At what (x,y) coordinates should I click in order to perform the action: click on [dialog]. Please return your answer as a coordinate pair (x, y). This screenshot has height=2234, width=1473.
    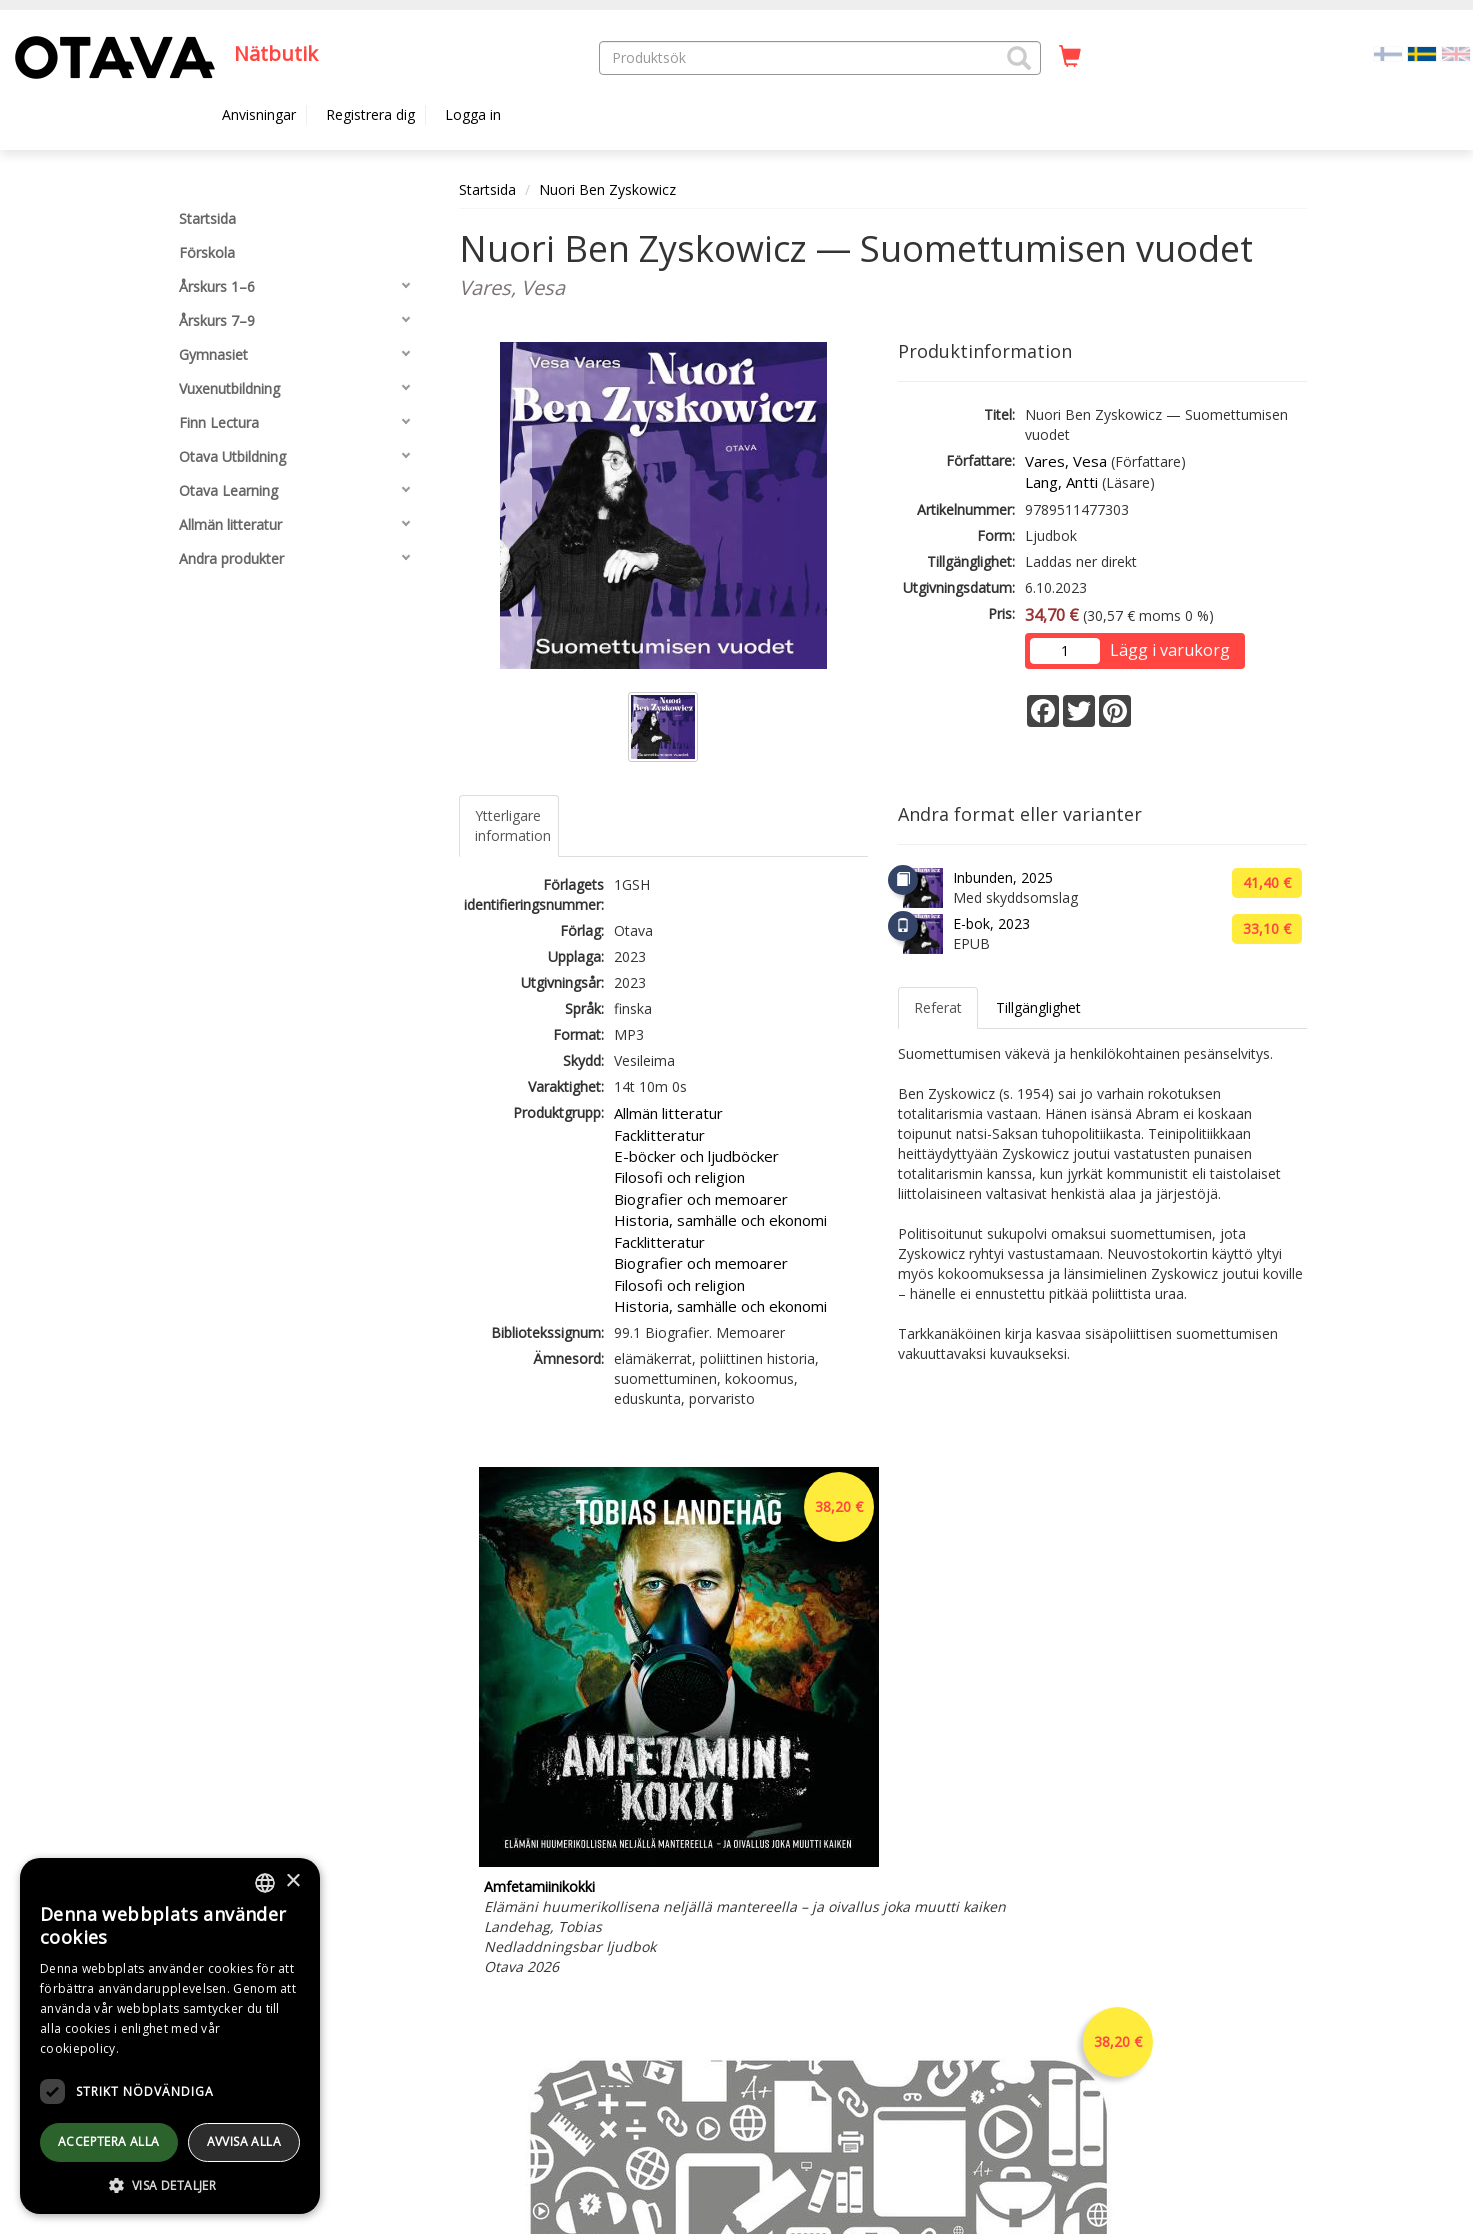
    Looking at the image, I should click on (170, 2036).